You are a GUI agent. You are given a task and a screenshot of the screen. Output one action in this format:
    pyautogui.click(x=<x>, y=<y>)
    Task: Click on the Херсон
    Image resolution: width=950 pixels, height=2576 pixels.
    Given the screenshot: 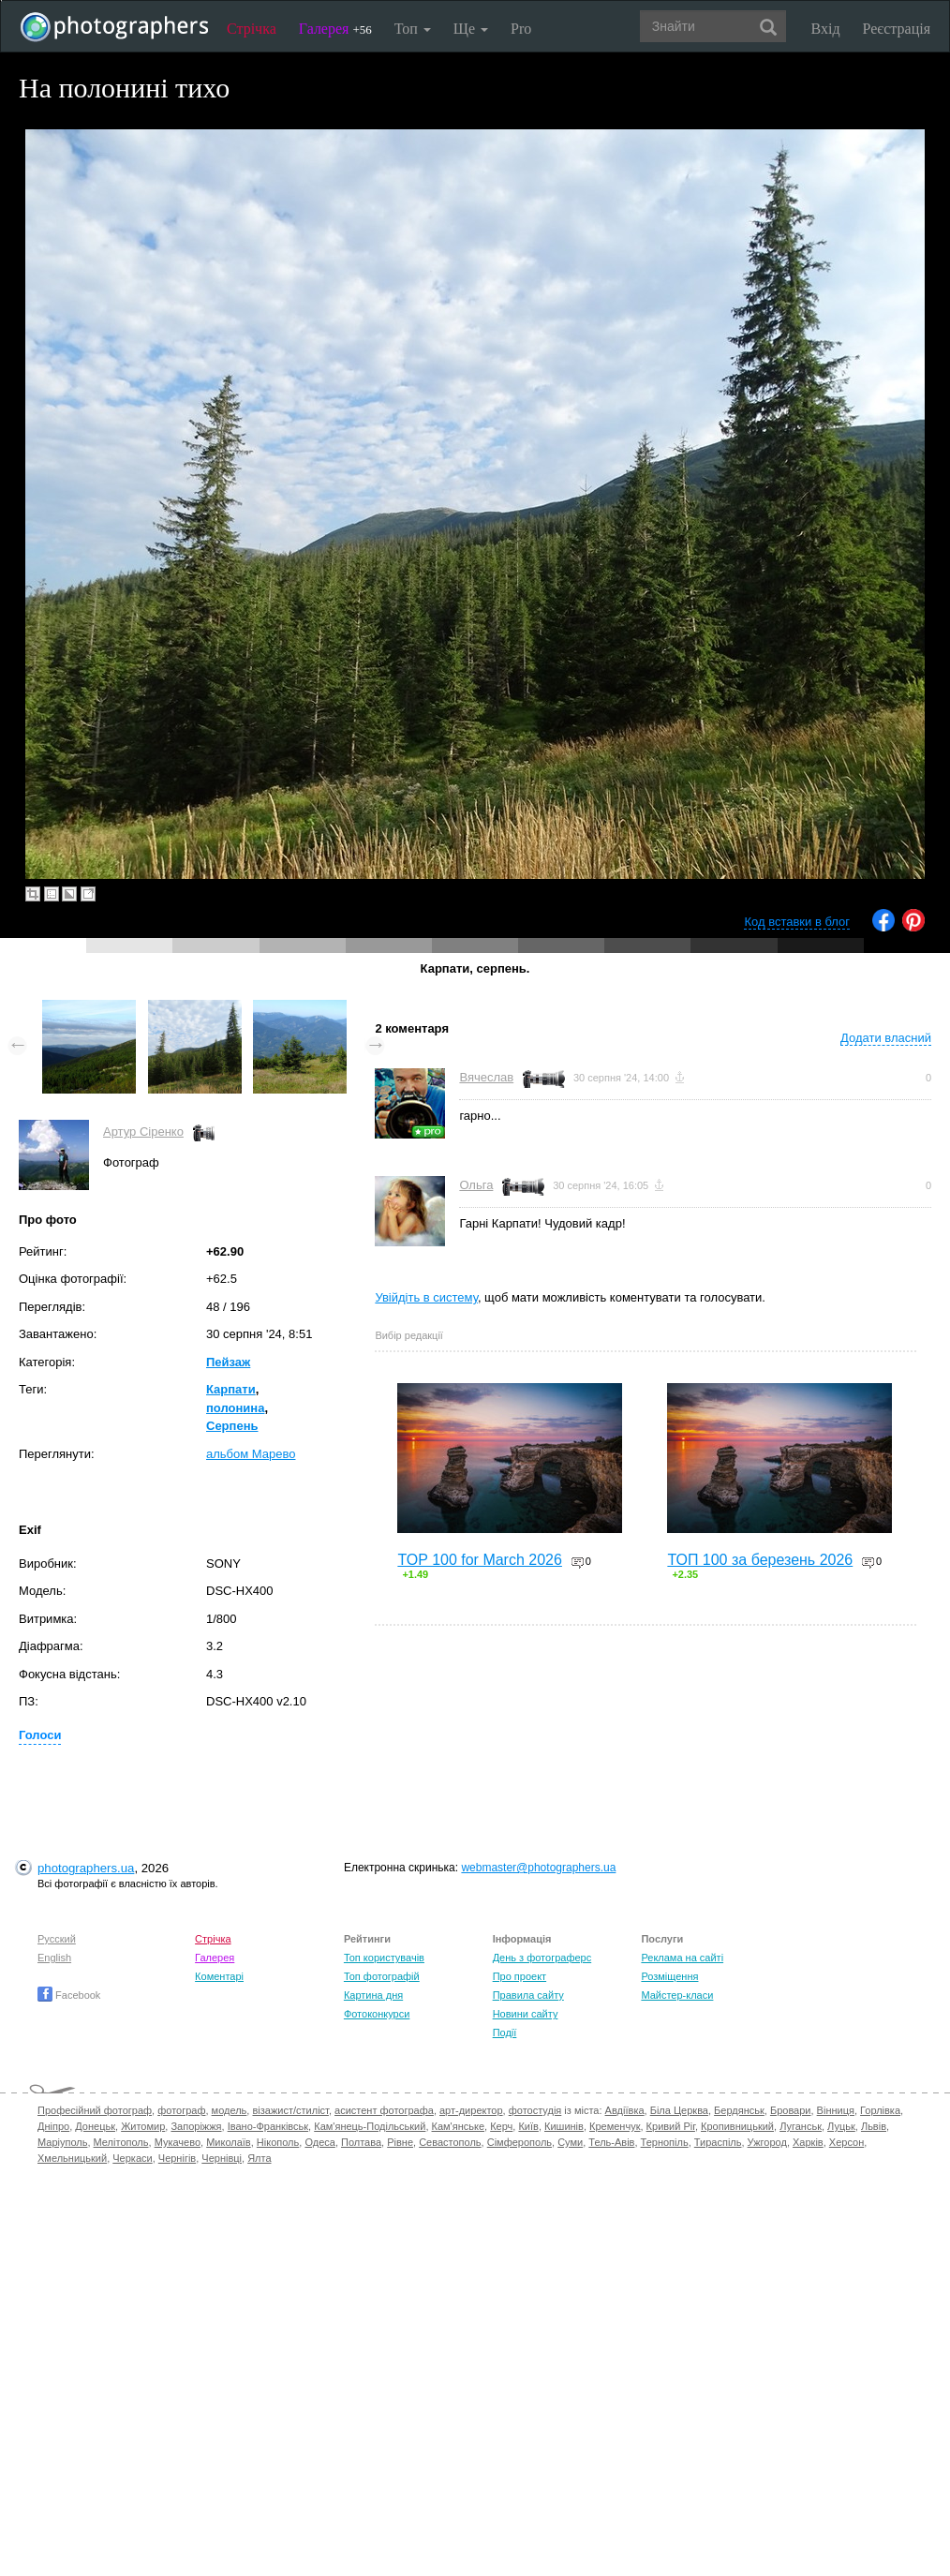 What is the action you would take?
    pyautogui.click(x=846, y=2142)
    